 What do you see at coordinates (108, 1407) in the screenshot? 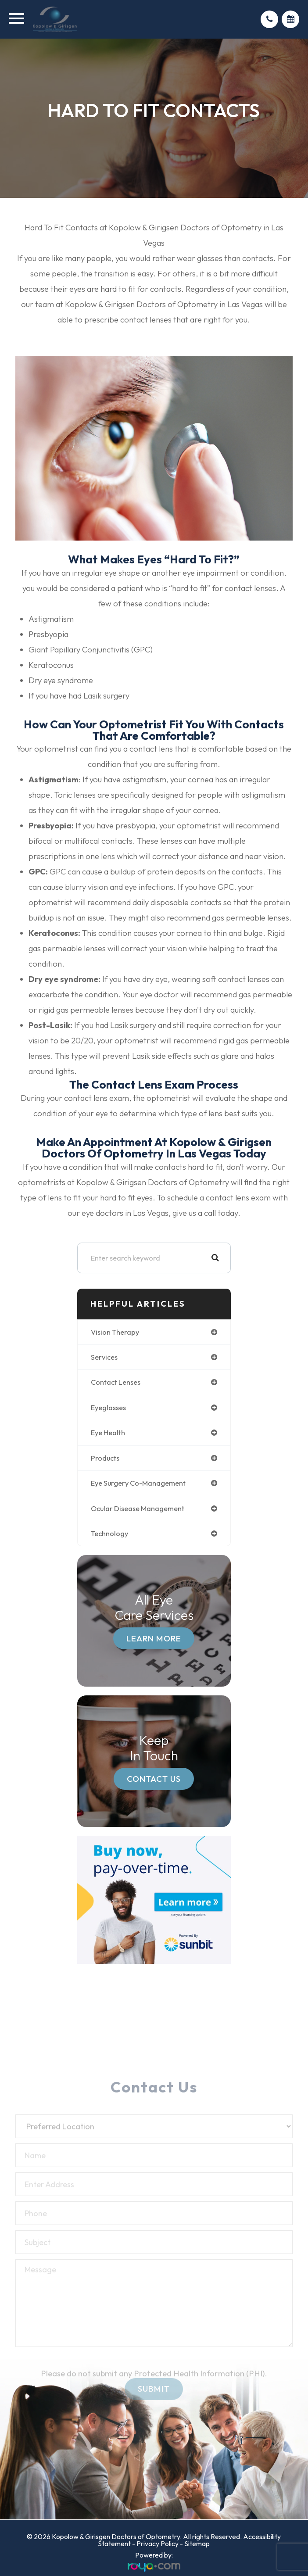
I see `eyeglasses` at bounding box center [108, 1407].